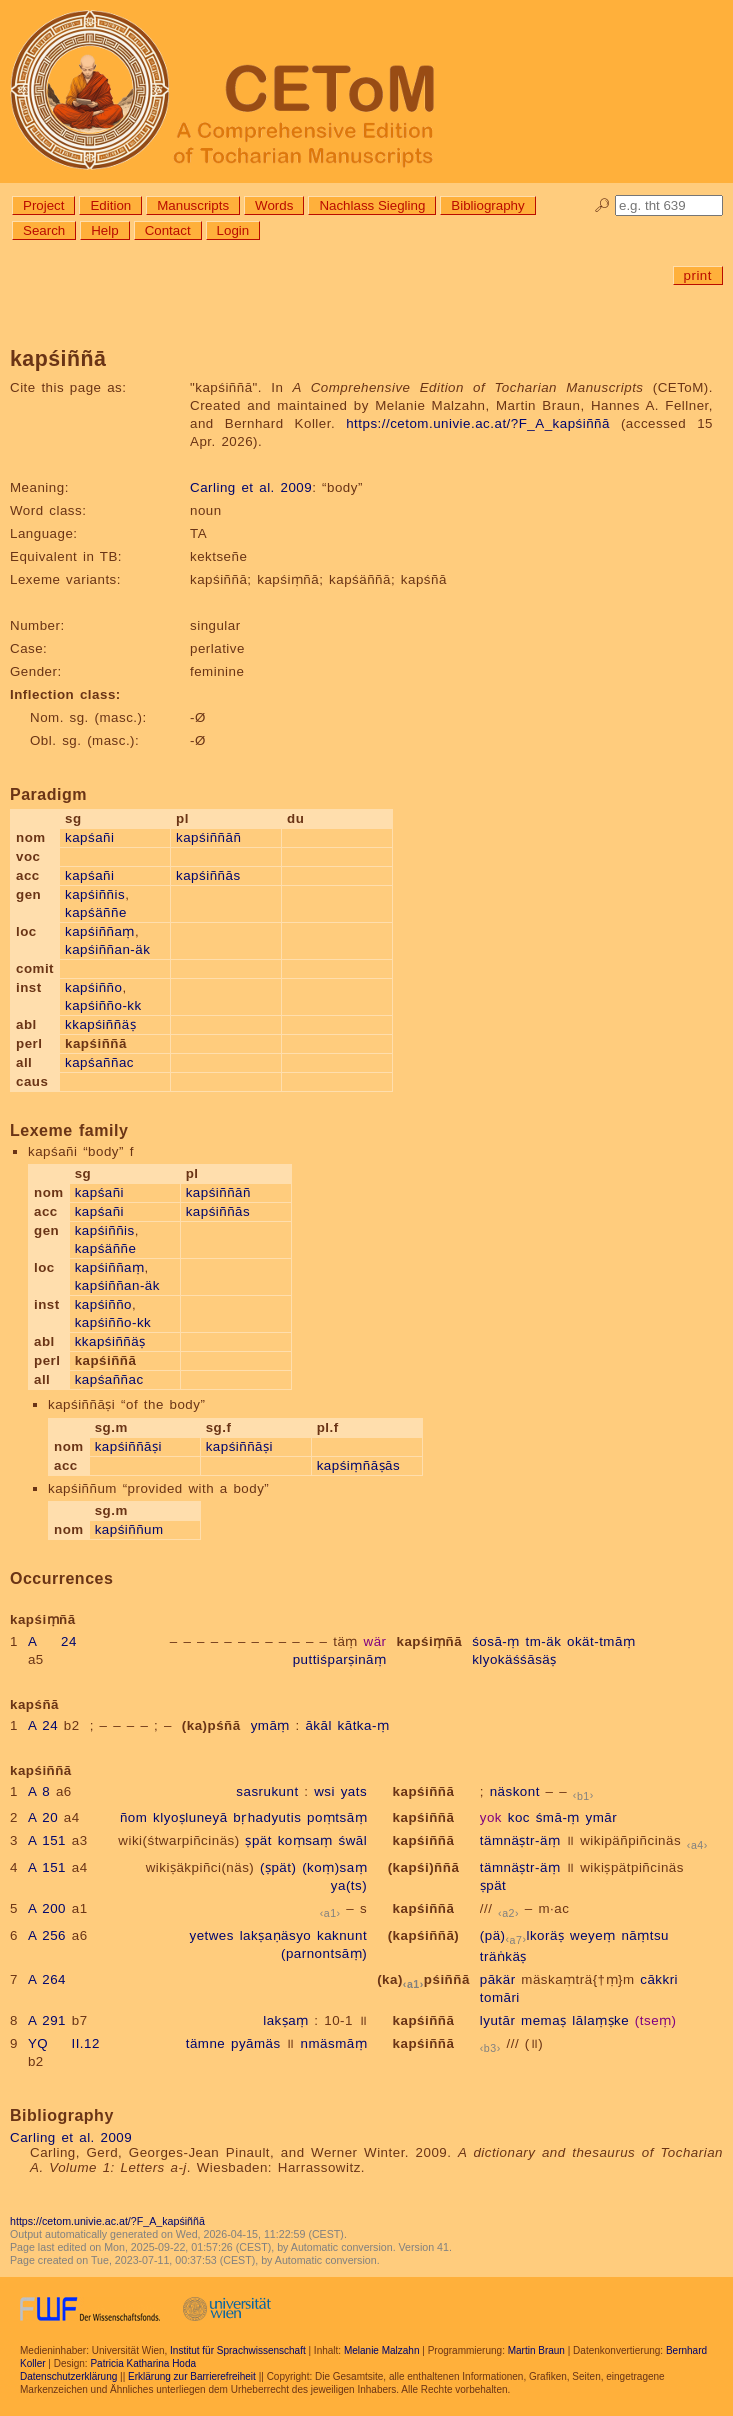 The height and width of the screenshot is (2416, 733). I want to click on nāṃtsu, so click(645, 1935).